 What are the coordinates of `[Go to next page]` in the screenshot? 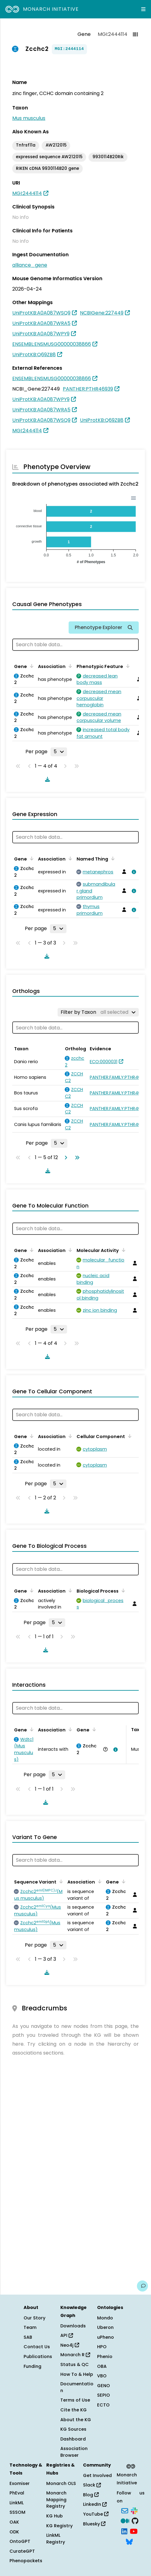 It's located at (64, 1157).